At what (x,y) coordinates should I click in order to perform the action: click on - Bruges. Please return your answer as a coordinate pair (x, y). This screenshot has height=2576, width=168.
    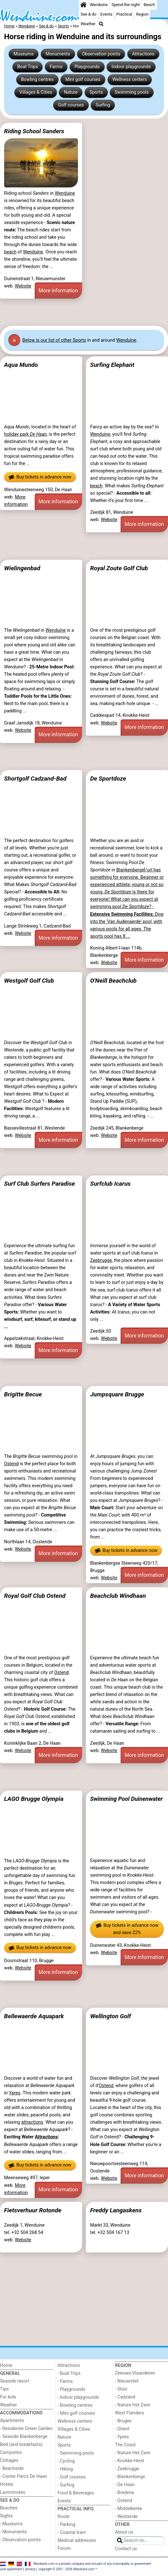
    Looking at the image, I should click on (123, 2421).